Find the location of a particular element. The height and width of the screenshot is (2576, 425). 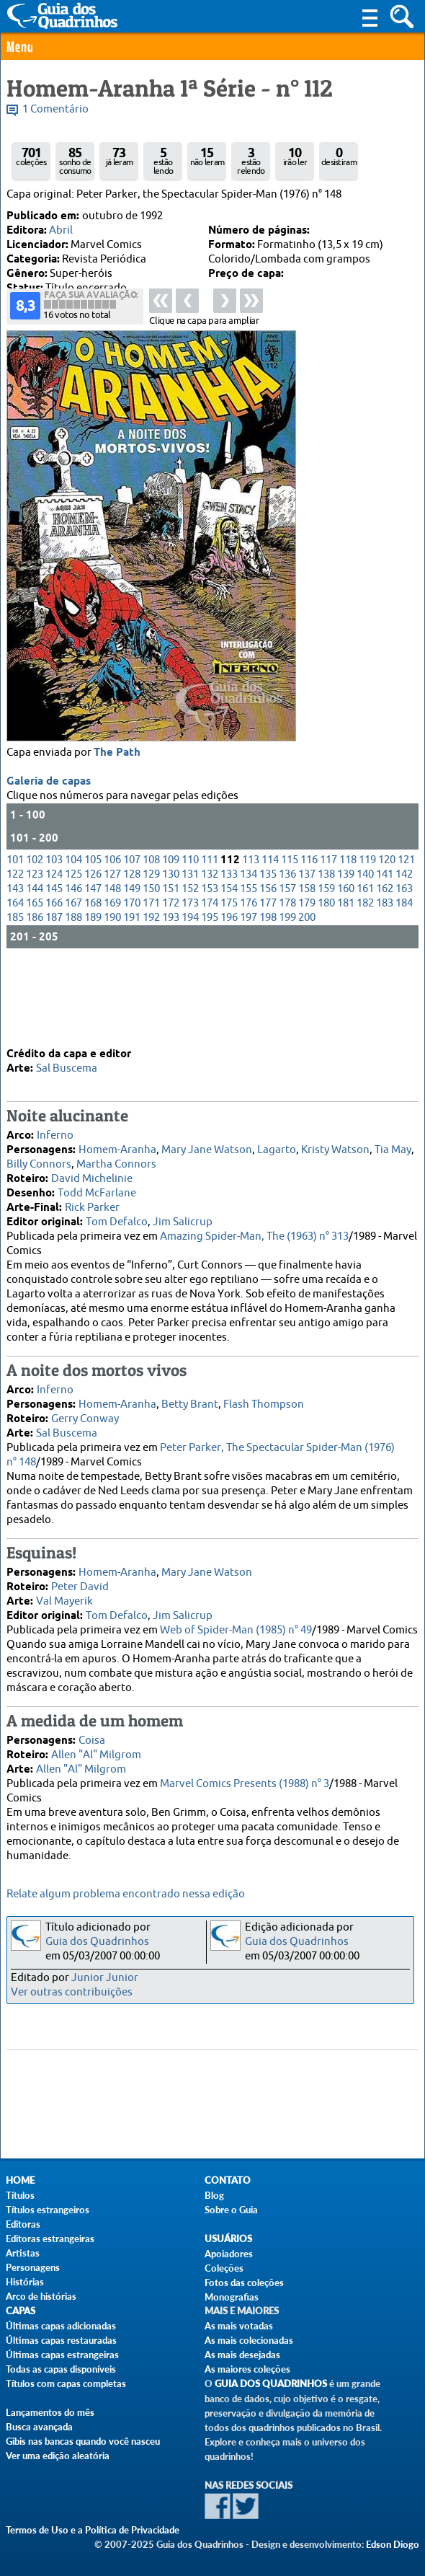

Sal Buscema is located at coordinates (66, 1067).